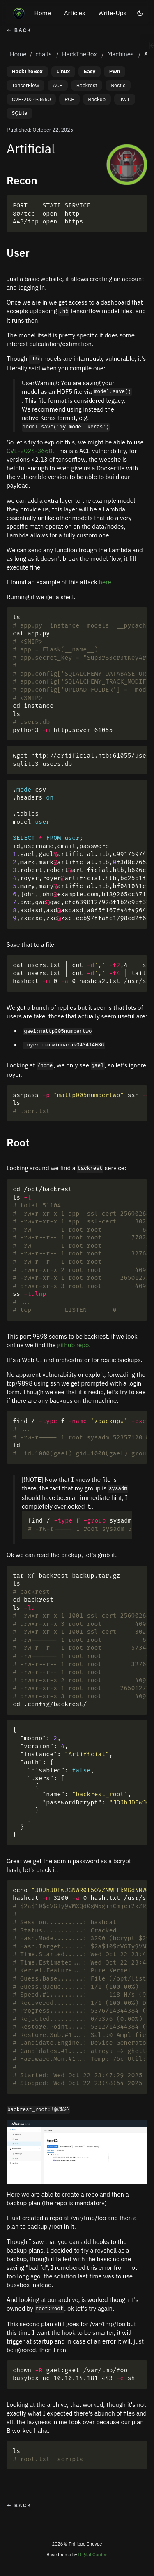 This screenshot has width=154, height=2576. I want to click on challs, so click(43, 54).